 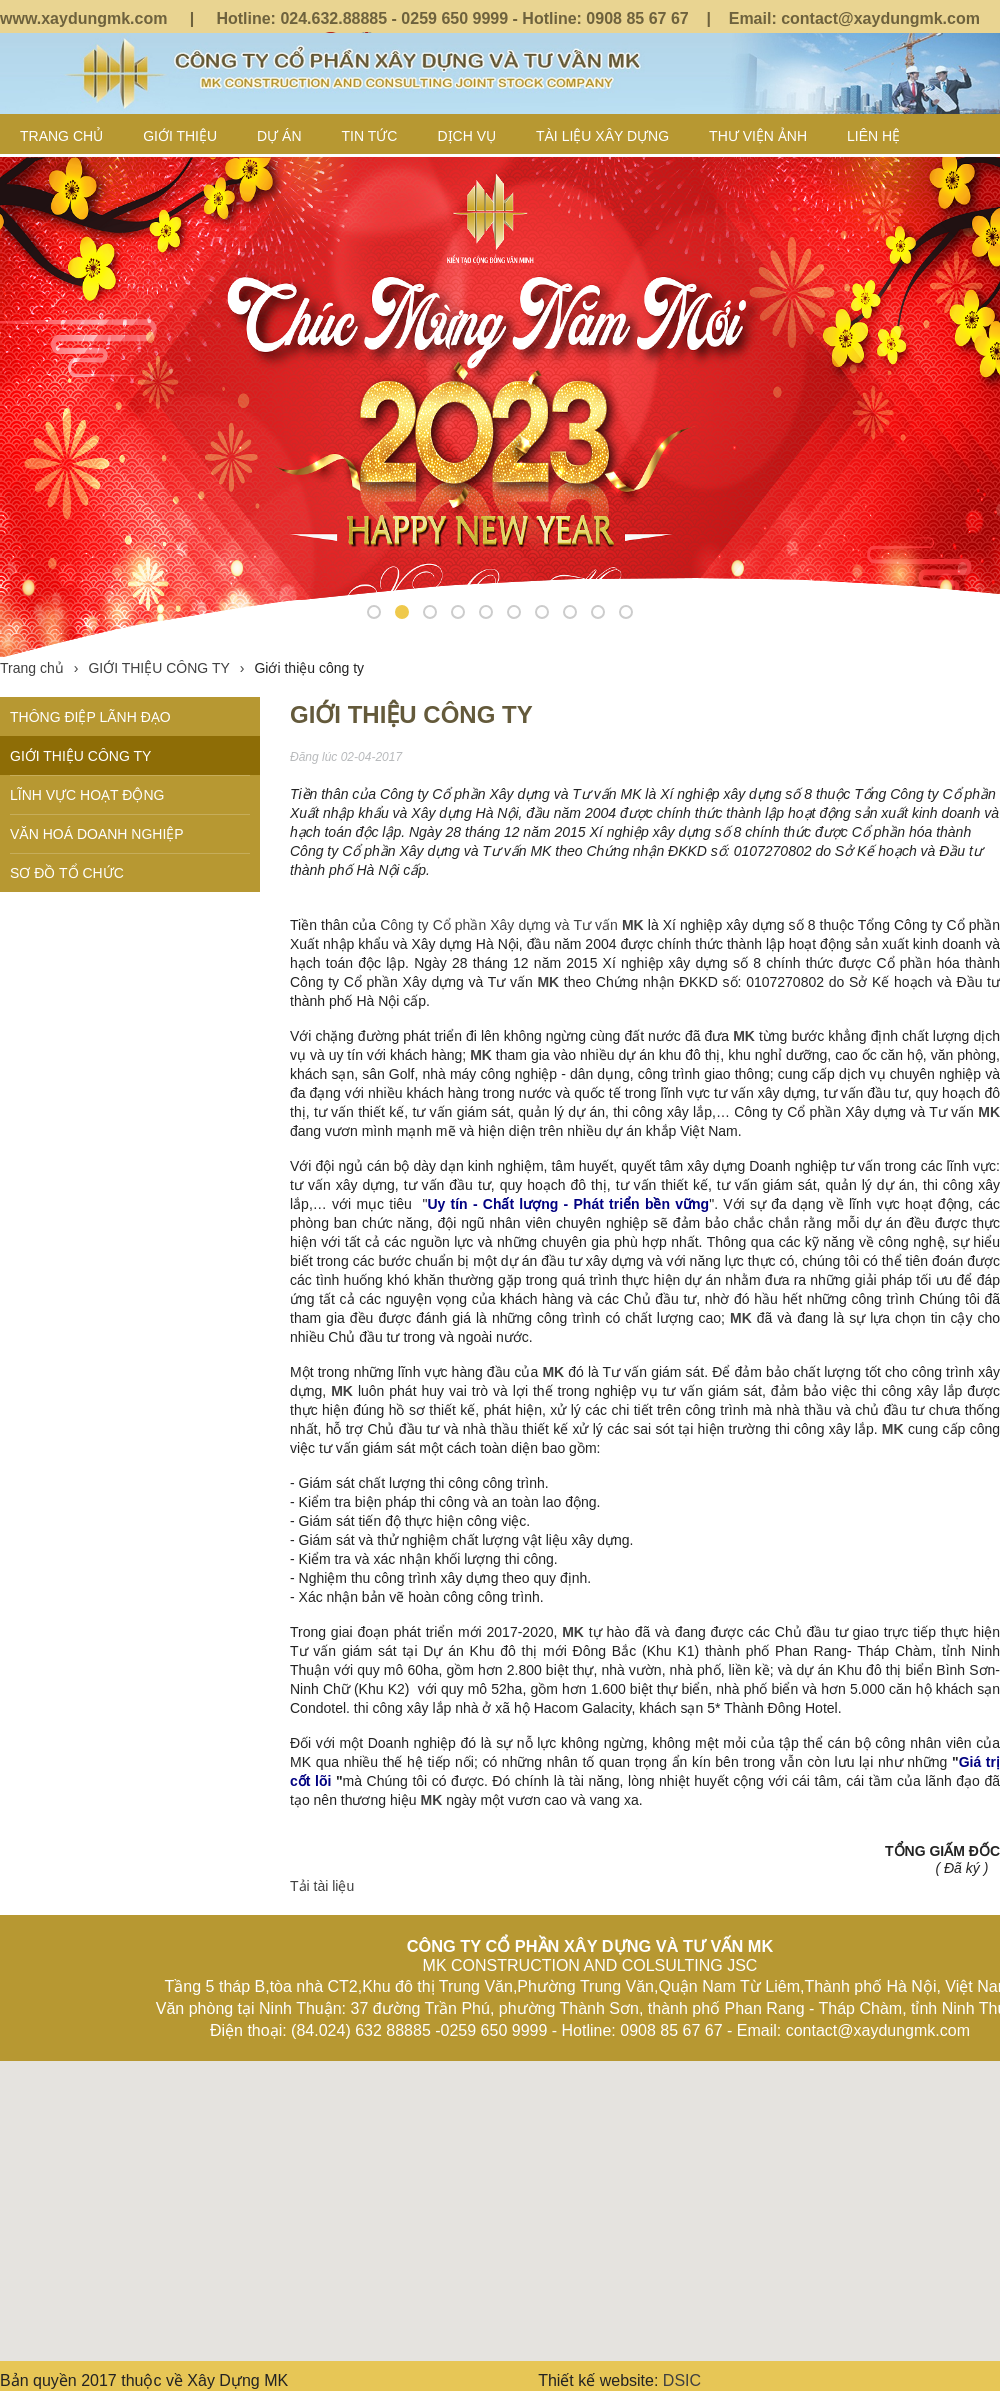 What do you see at coordinates (67, 873) in the screenshot?
I see `SƠ ĐỒ TỔ CHỨC` at bounding box center [67, 873].